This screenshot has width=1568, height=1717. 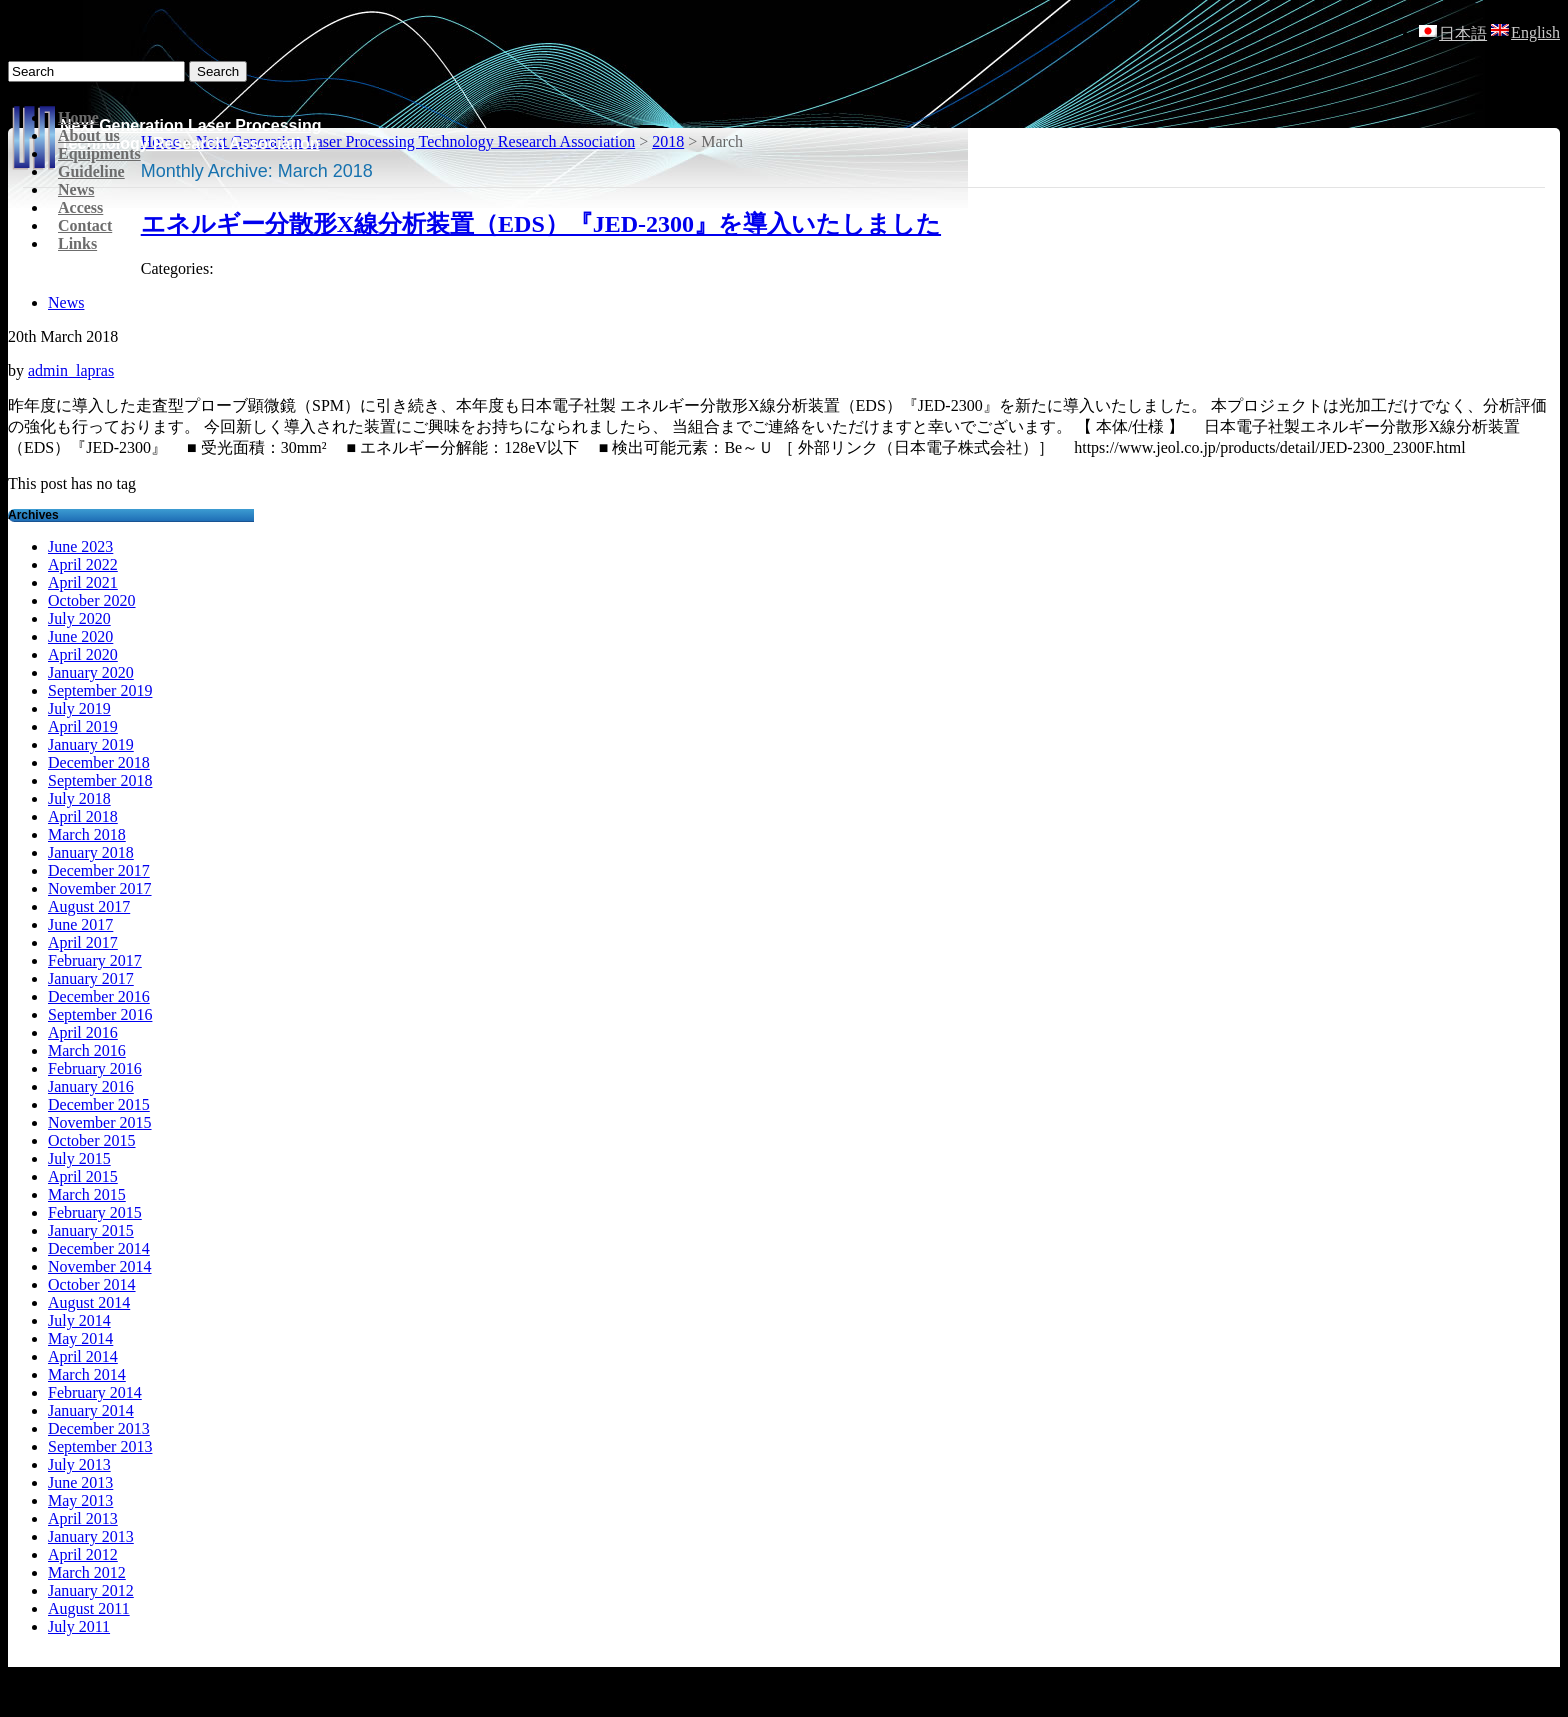 What do you see at coordinates (99, 1248) in the screenshot?
I see `December 2014` at bounding box center [99, 1248].